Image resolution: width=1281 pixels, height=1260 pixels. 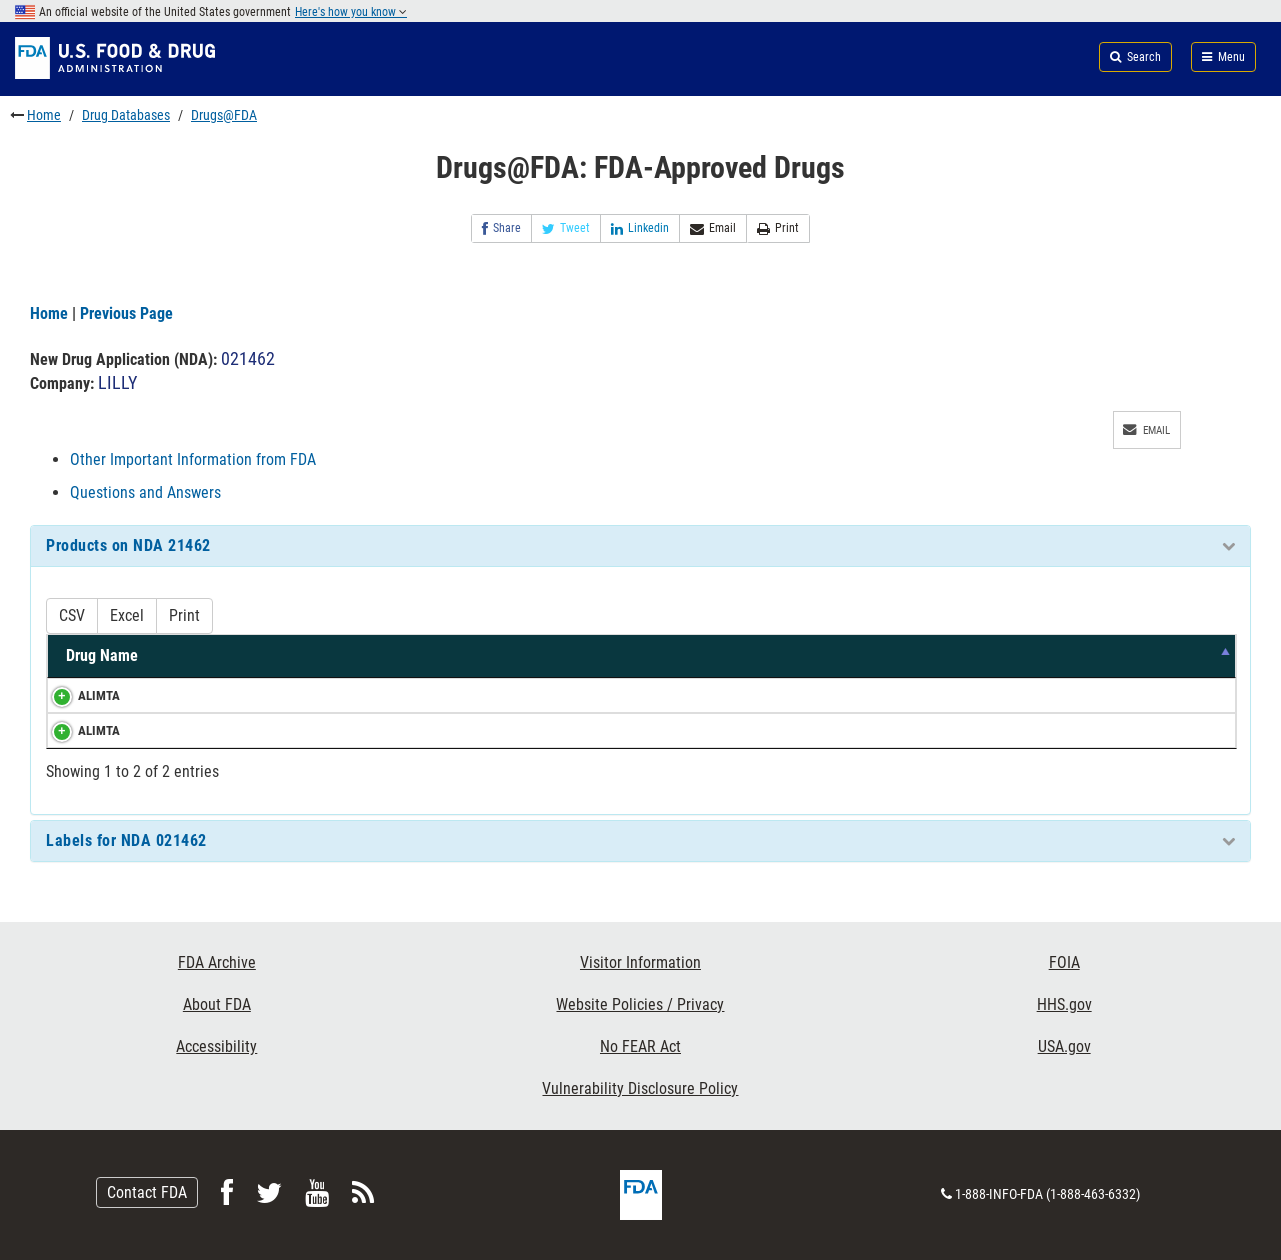 I want to click on Active Ingredients [Active Ingredients: activate to sort column ascending], so click(x=264, y=655).